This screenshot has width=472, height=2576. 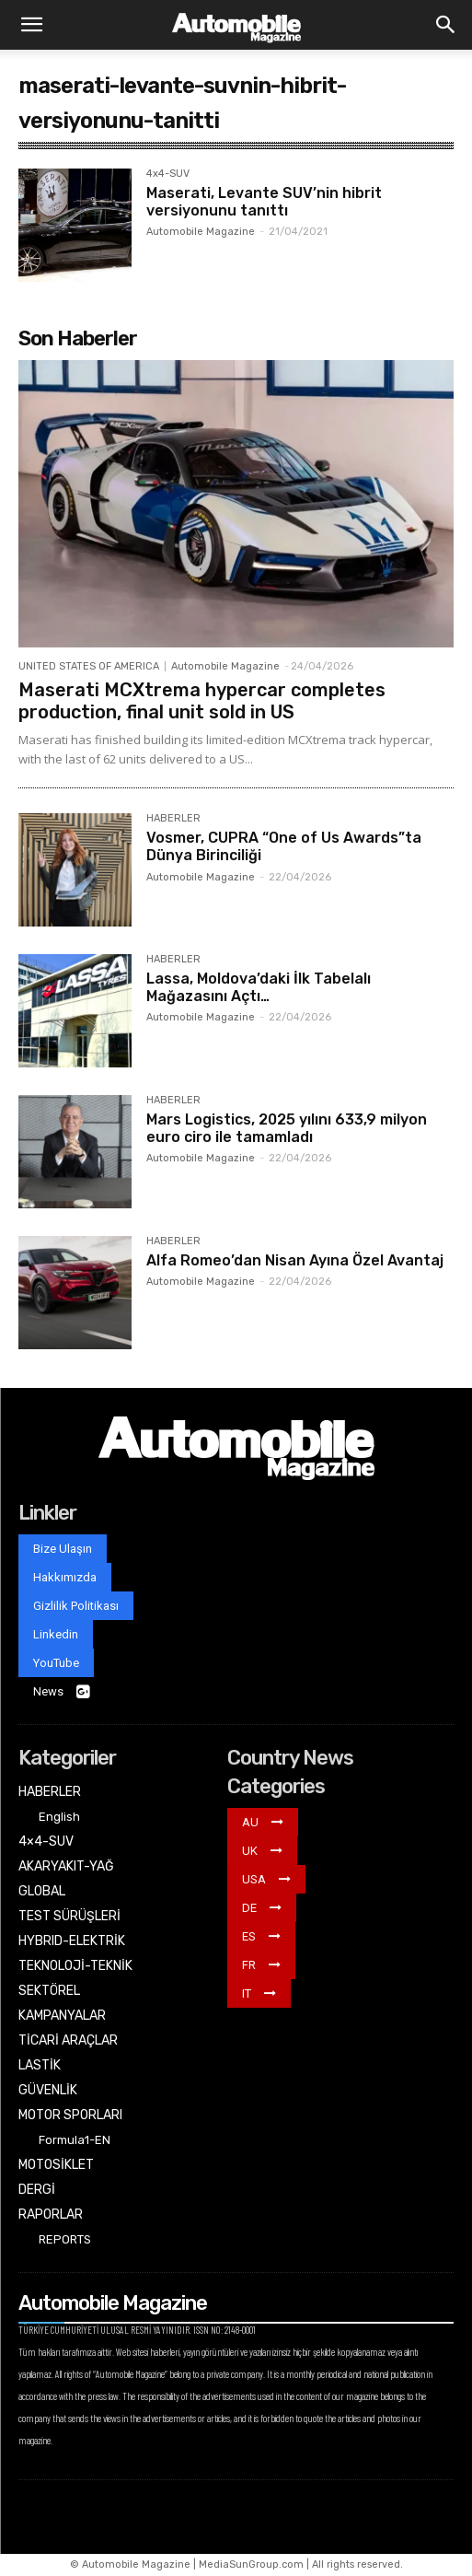 I want to click on Mars Logistics, 2025 yılını 633,9 milyon euro ciro ile tamamladı, so click(x=286, y=1128).